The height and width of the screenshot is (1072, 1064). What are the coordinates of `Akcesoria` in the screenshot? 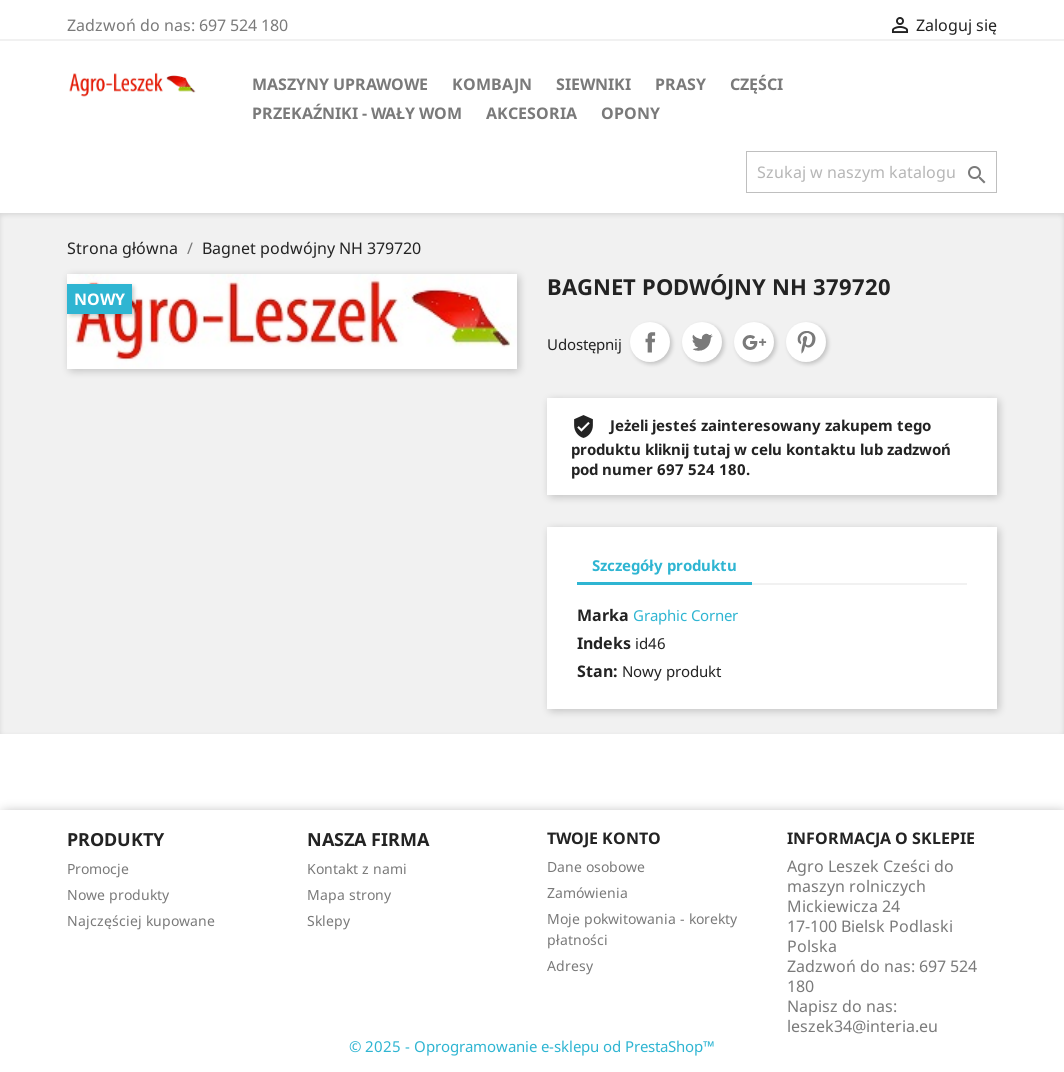 It's located at (531, 113).